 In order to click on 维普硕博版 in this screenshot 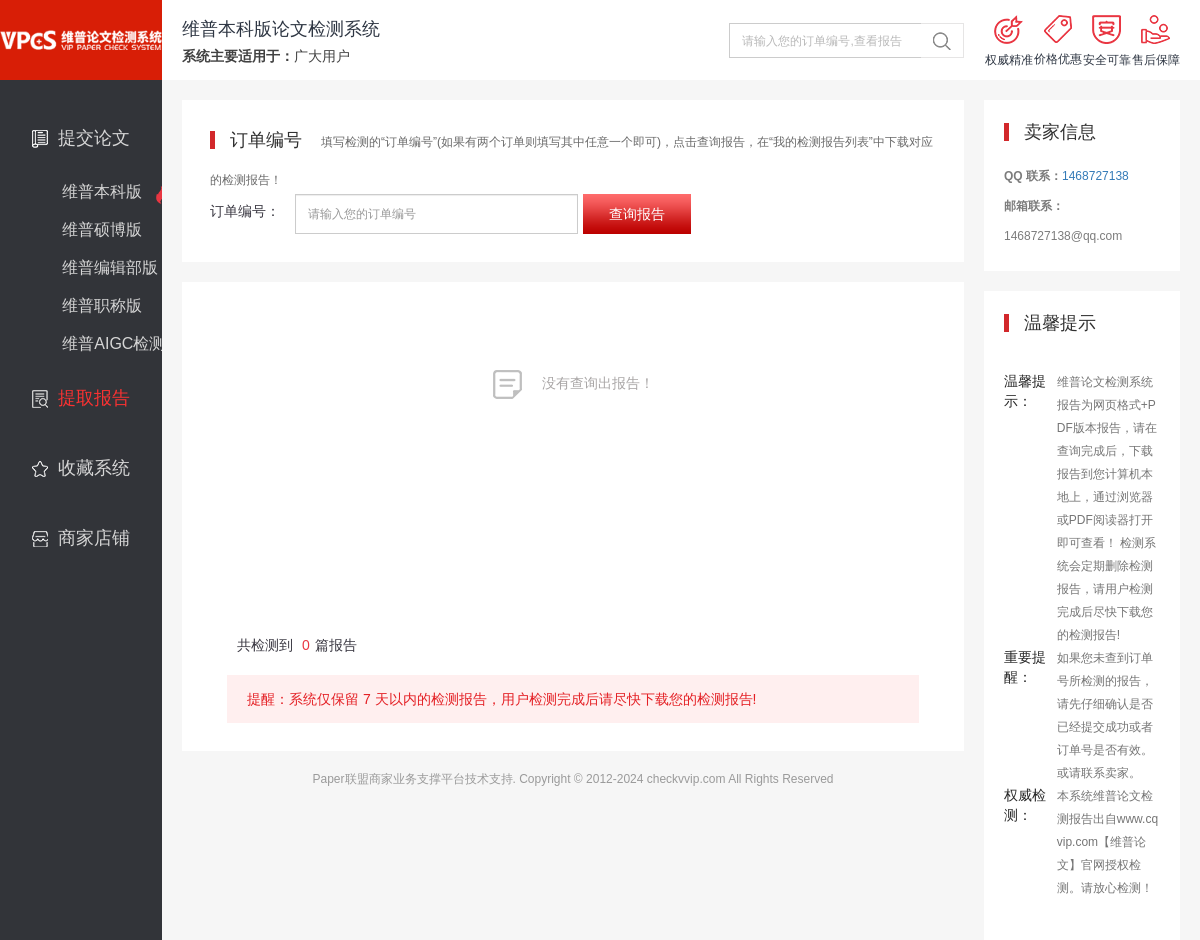, I will do `click(102, 229)`.